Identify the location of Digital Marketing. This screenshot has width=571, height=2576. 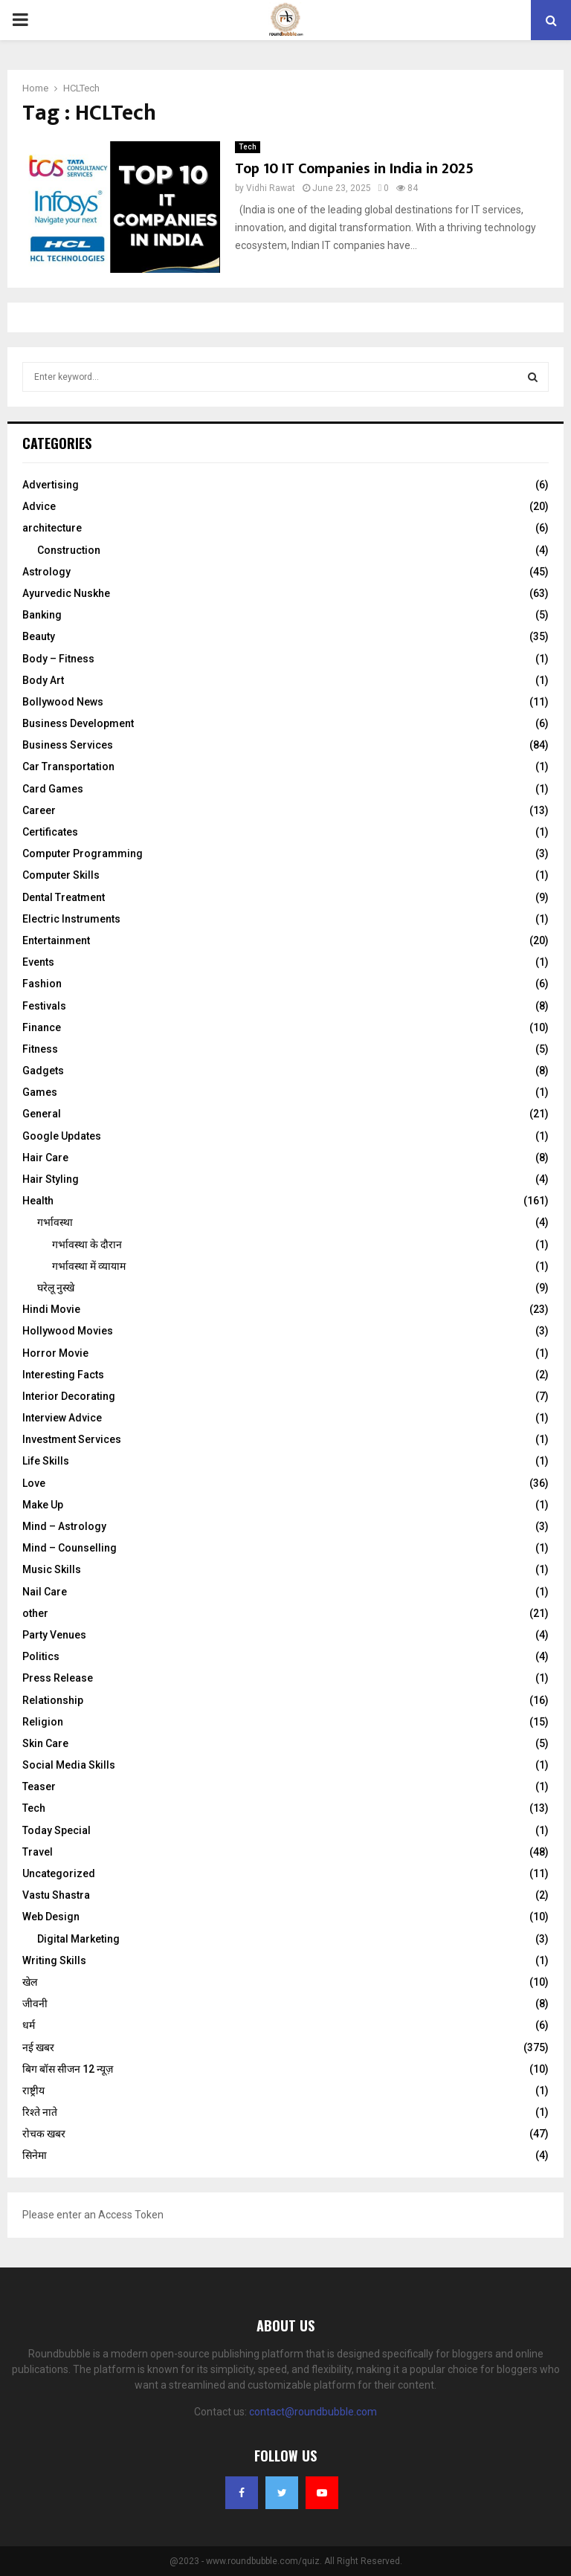
(78, 1939).